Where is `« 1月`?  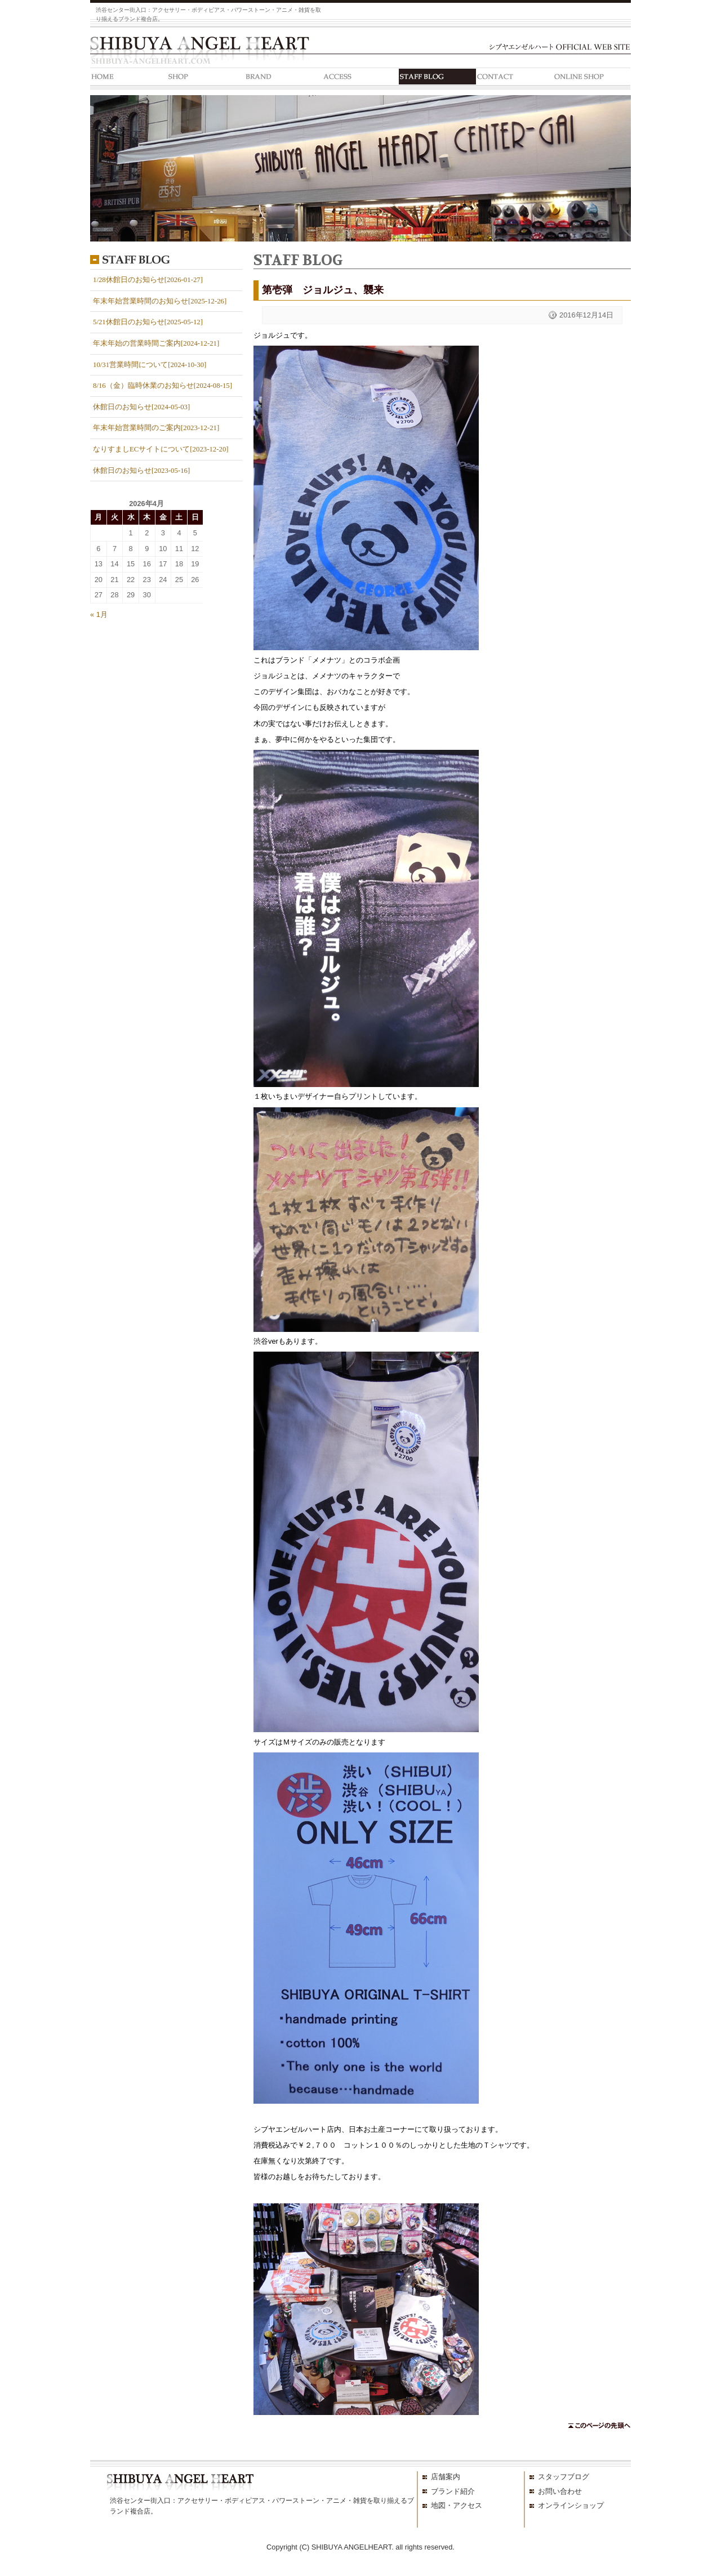
« 1月 is located at coordinates (99, 614).